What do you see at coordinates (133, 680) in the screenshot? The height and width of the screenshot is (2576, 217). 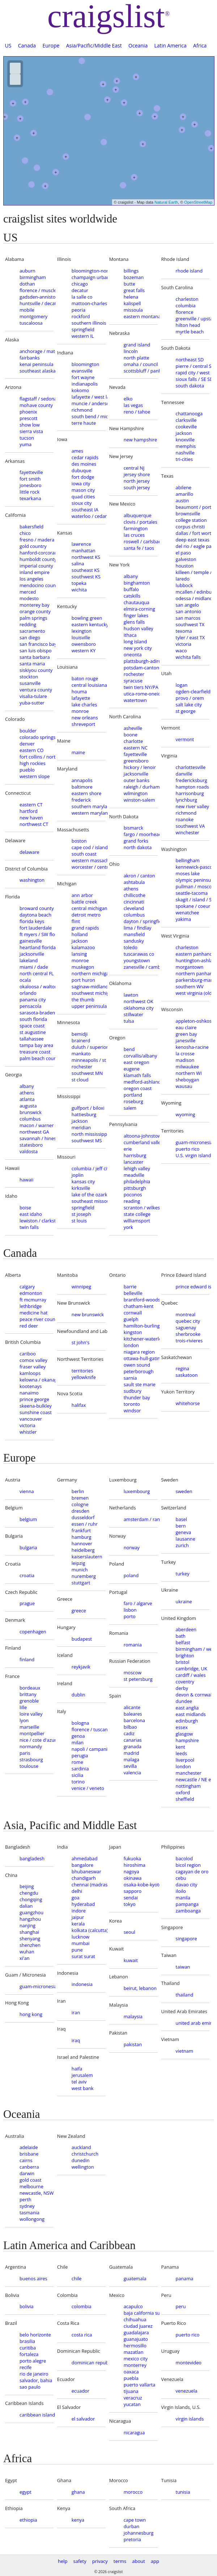 I see `syracuse` at bounding box center [133, 680].